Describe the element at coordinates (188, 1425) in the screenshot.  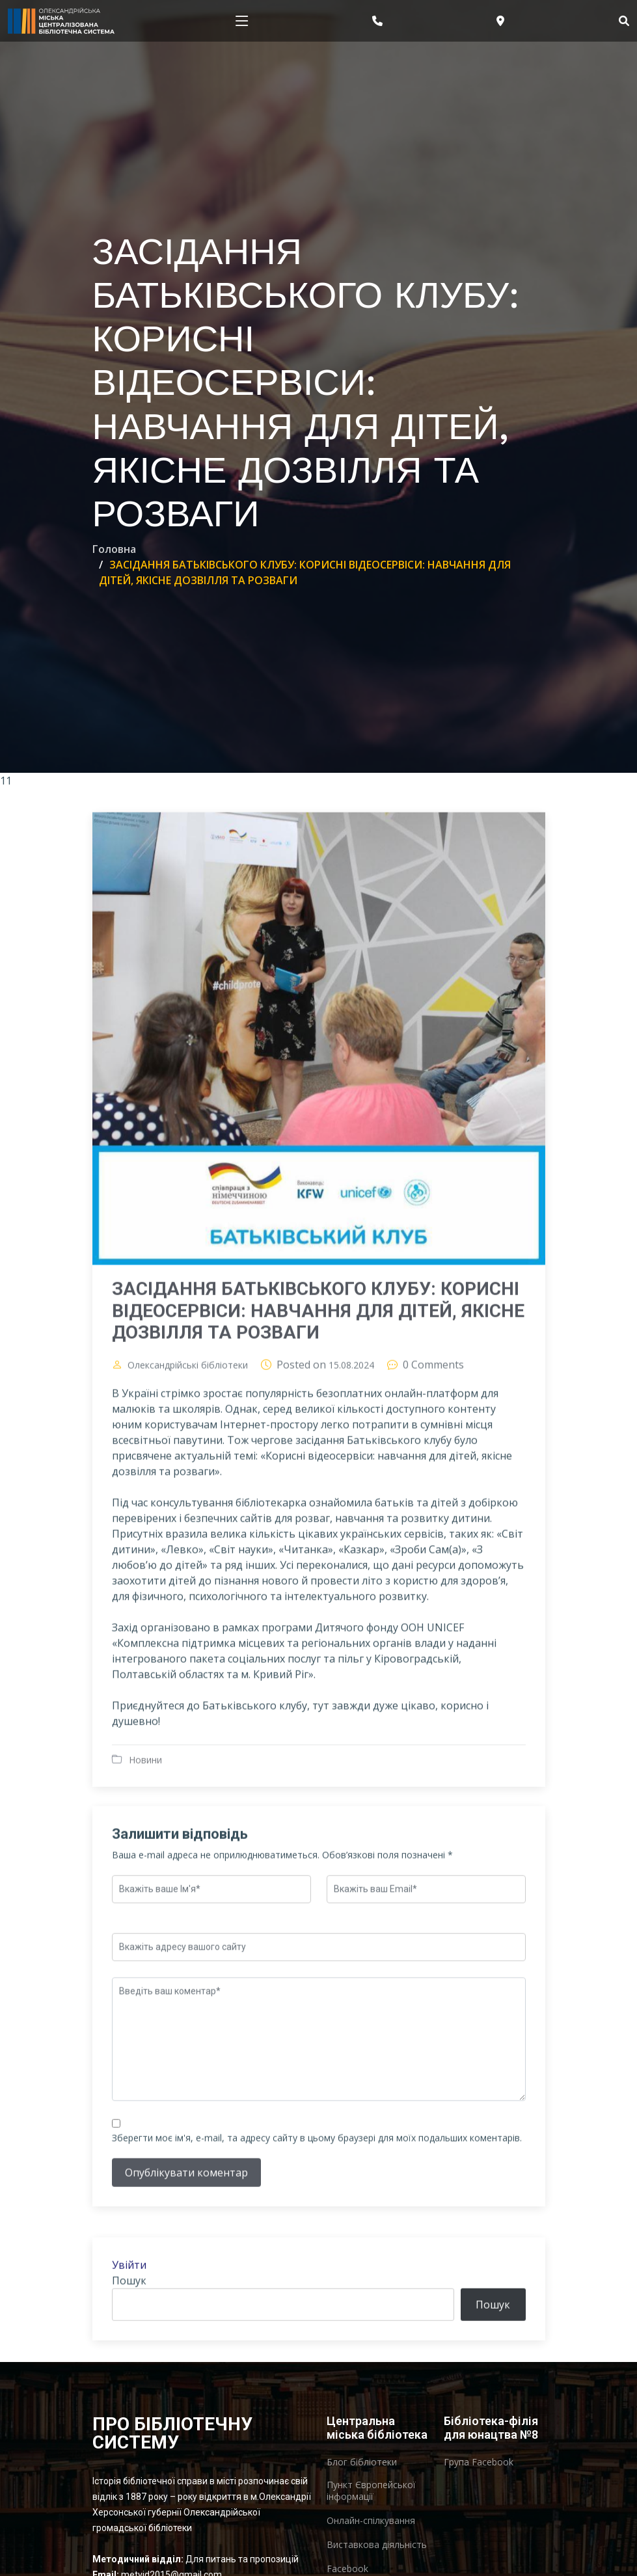
I see `Олександрійські бібліотеки` at that location.